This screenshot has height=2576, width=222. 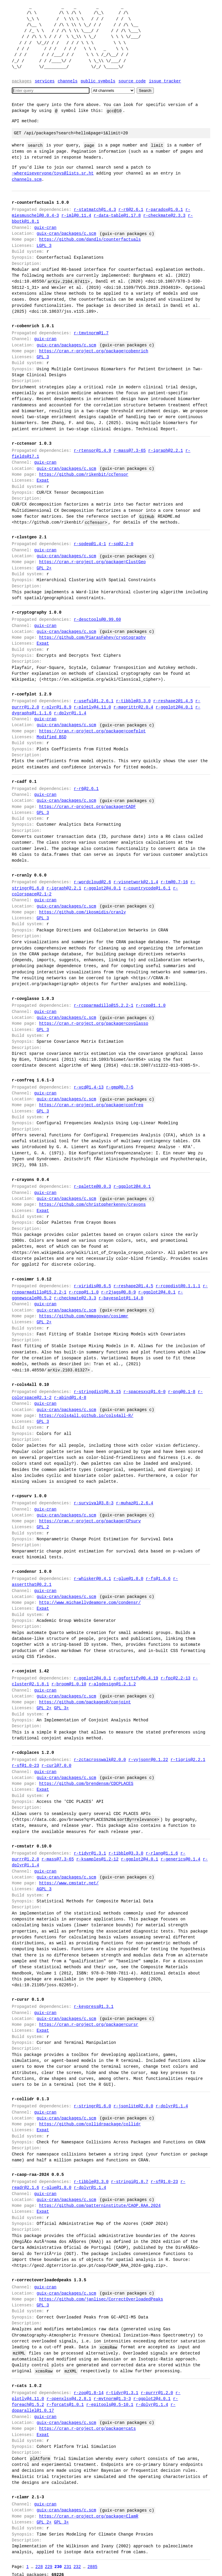 I want to click on r-gmp@0.7-5, so click(x=119, y=1087).